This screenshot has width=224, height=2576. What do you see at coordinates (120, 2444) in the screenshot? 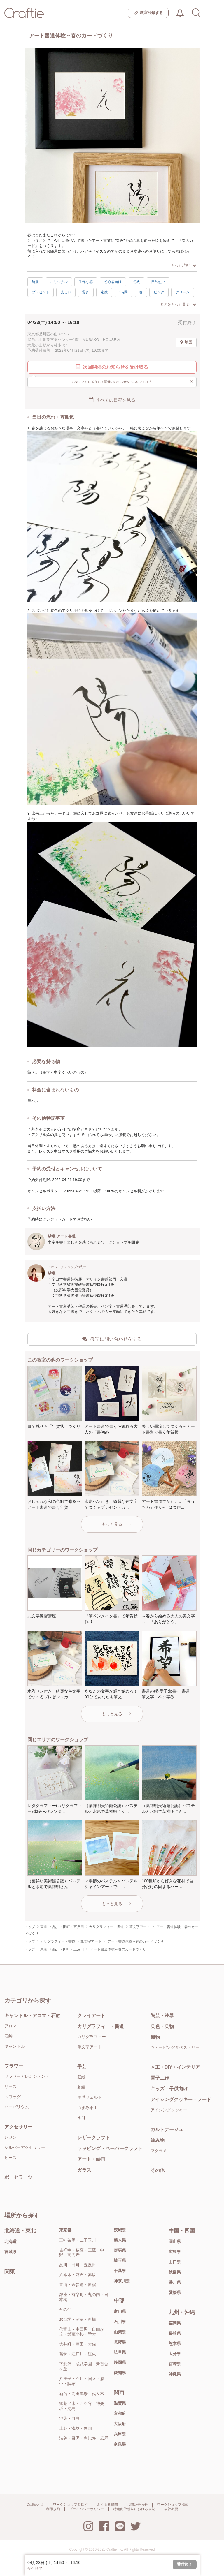
I see `奈良県` at bounding box center [120, 2444].